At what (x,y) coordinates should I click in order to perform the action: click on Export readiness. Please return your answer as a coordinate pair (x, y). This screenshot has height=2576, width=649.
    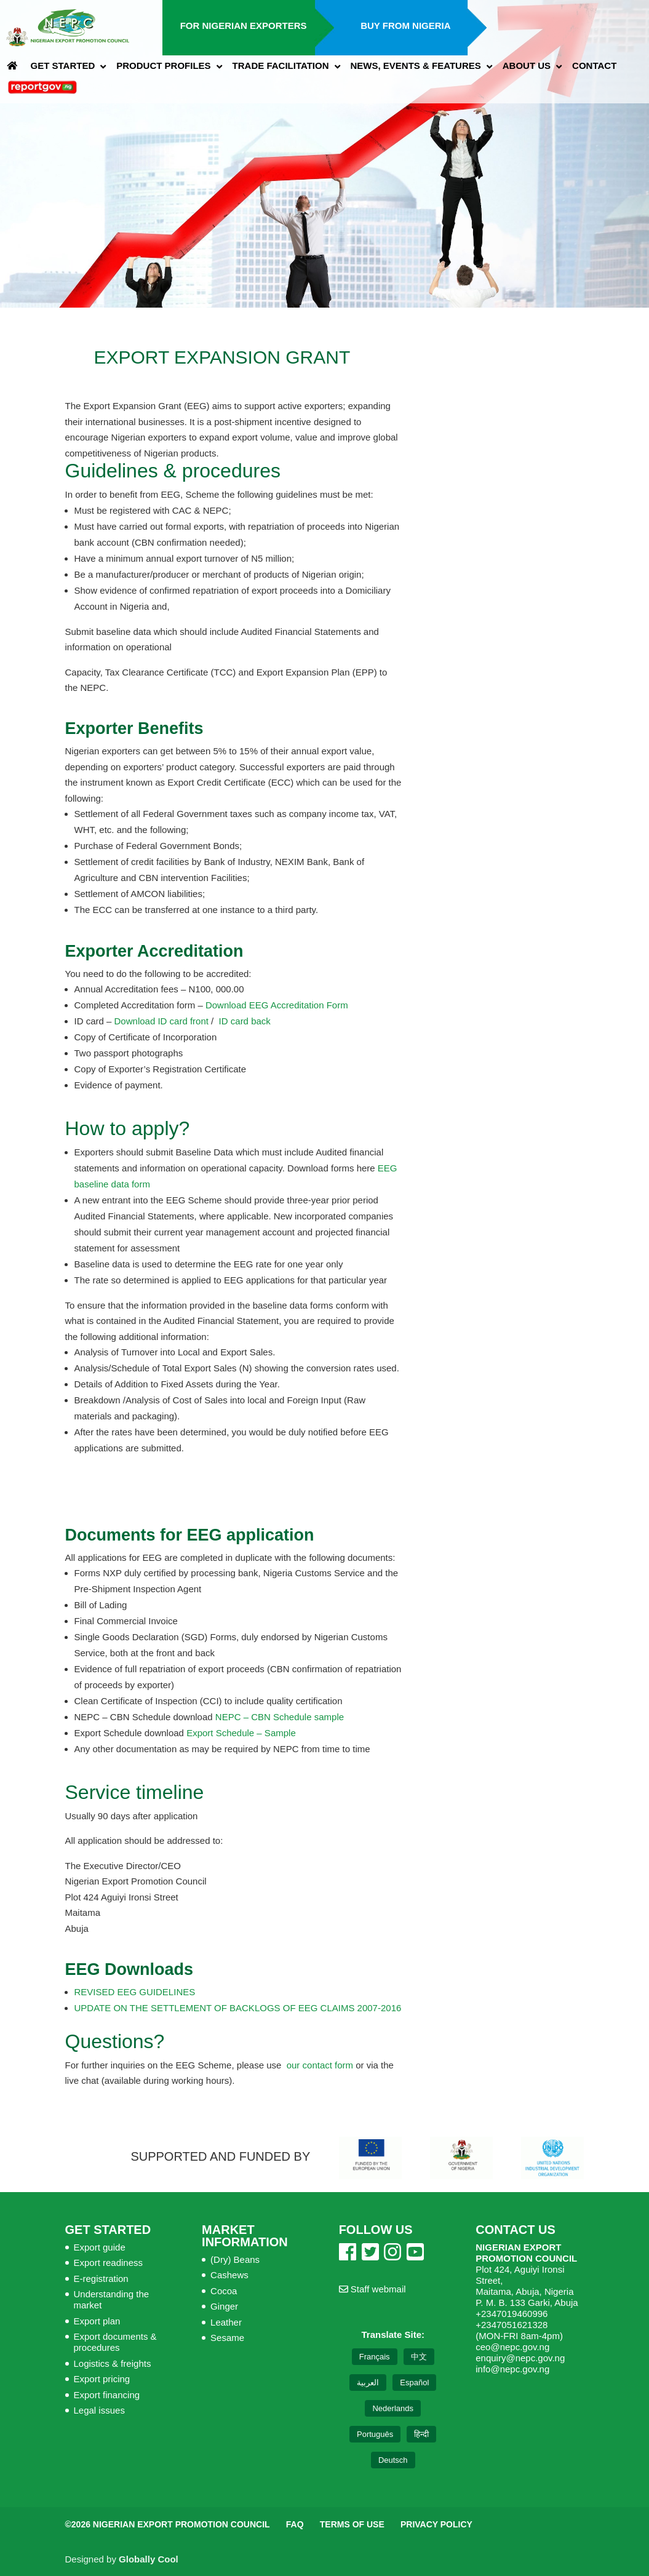
    Looking at the image, I should click on (108, 2262).